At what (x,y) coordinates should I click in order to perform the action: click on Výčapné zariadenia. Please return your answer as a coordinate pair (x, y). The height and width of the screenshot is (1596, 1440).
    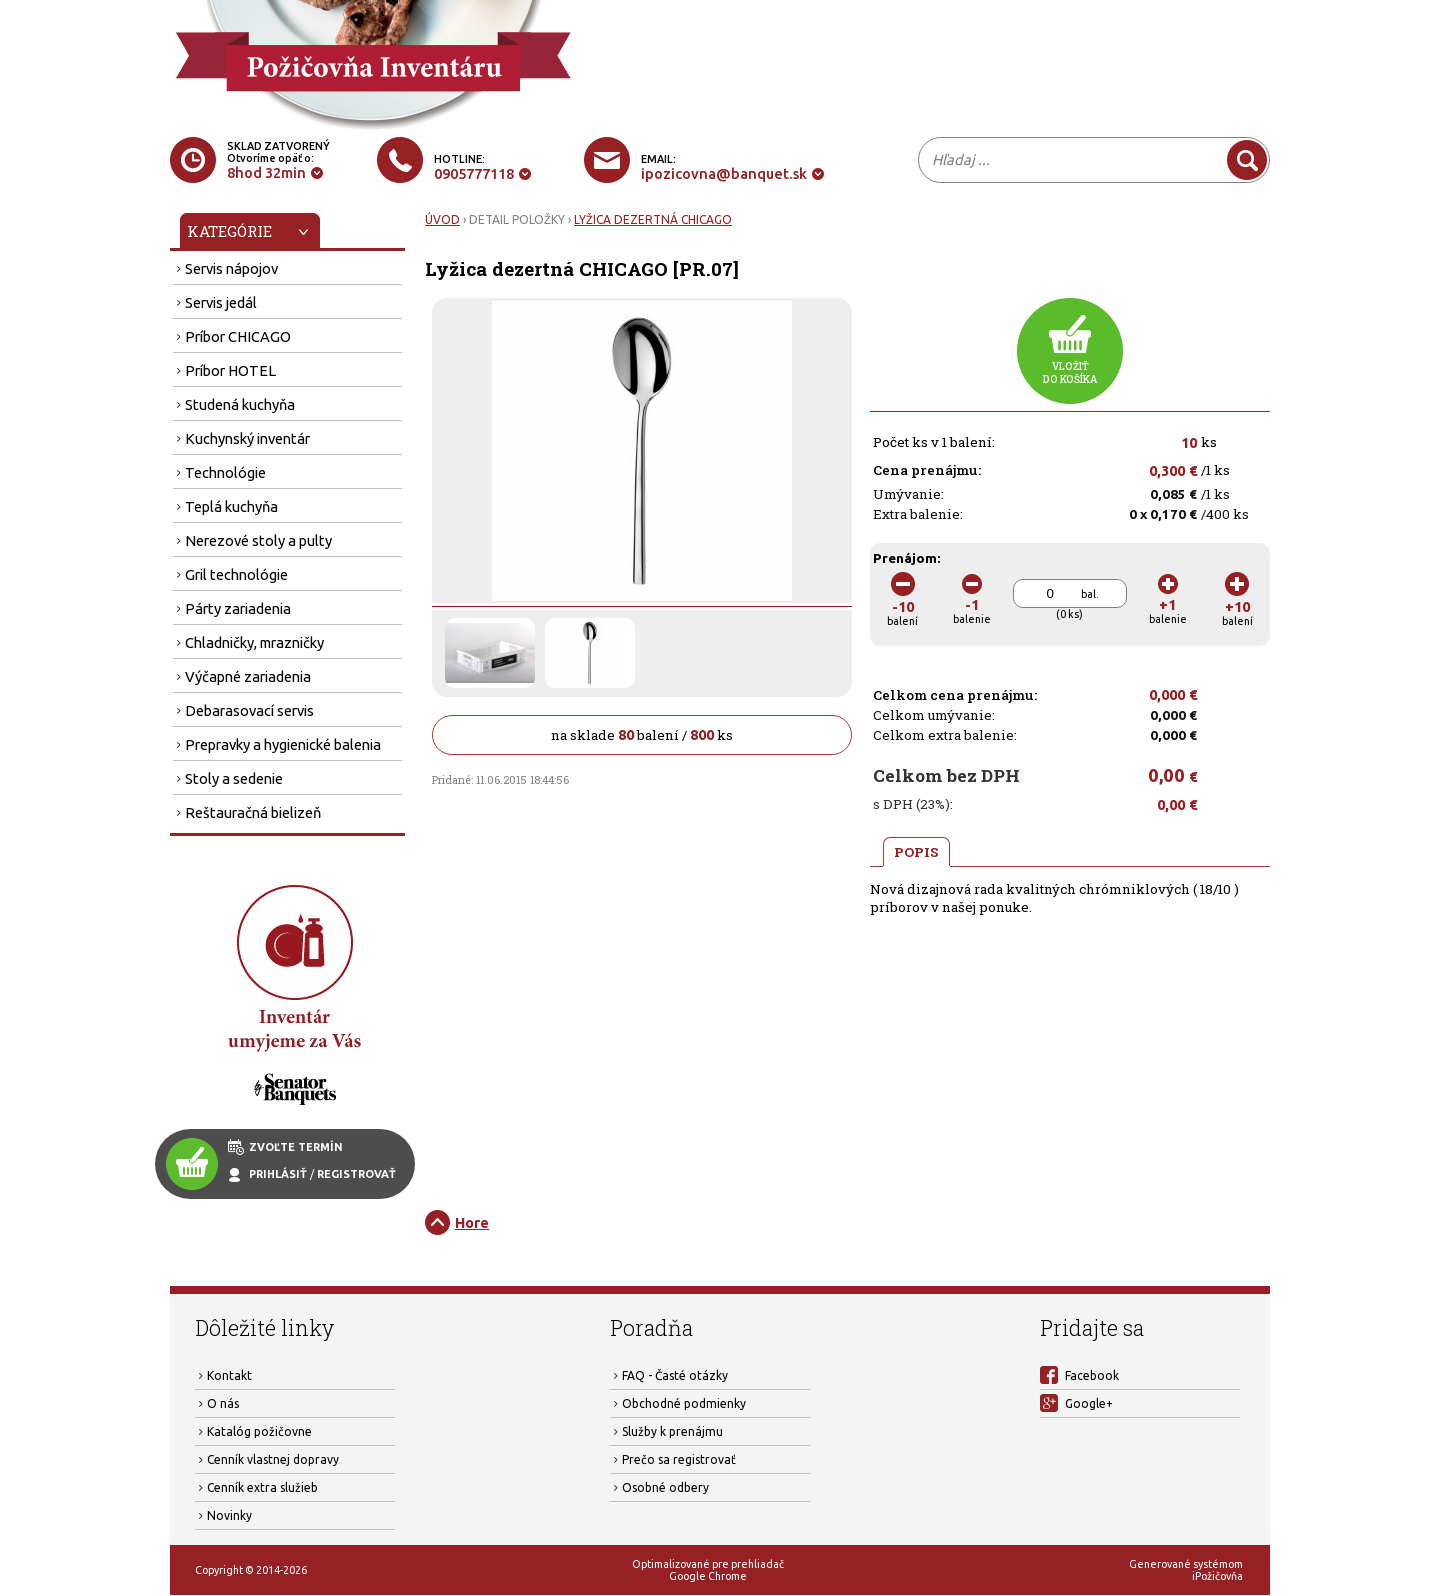
    Looking at the image, I should click on (248, 676).